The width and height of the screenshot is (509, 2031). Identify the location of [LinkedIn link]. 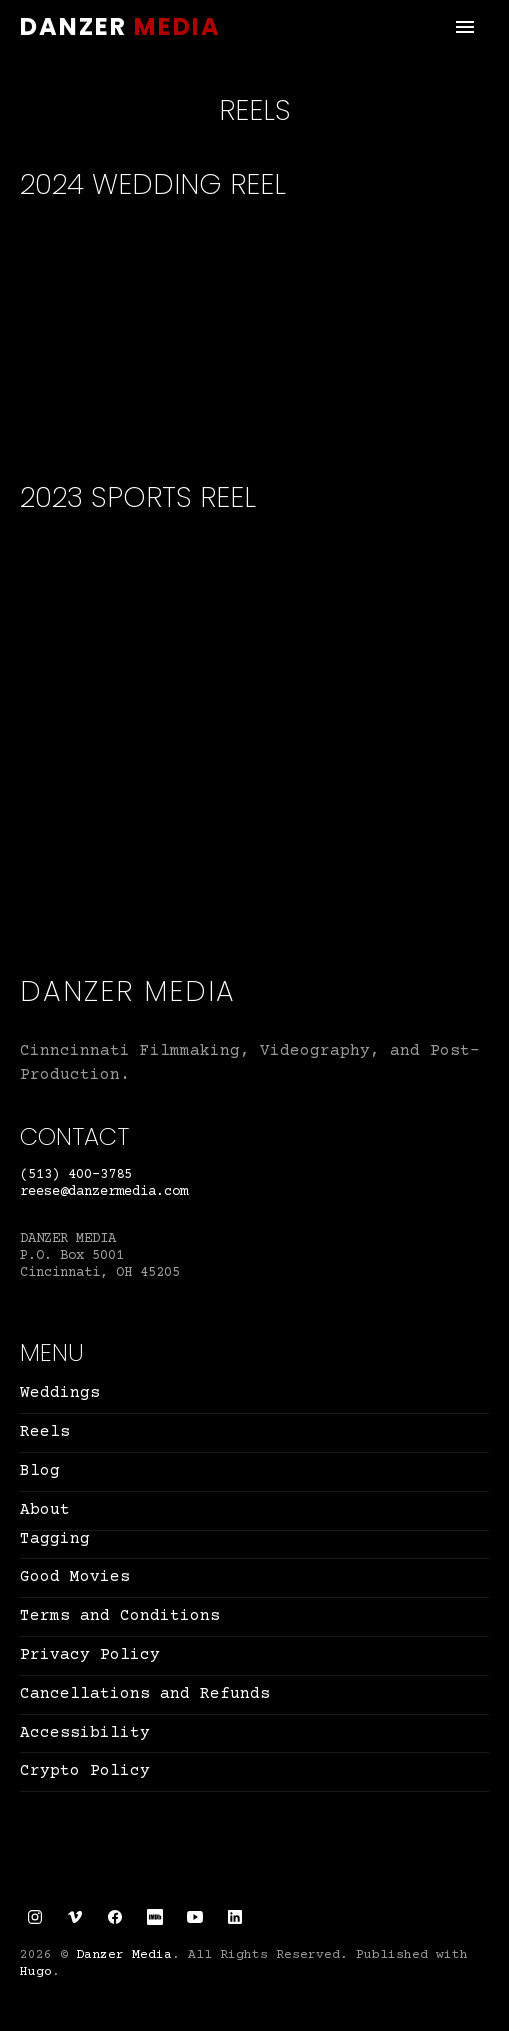
(235, 1917).